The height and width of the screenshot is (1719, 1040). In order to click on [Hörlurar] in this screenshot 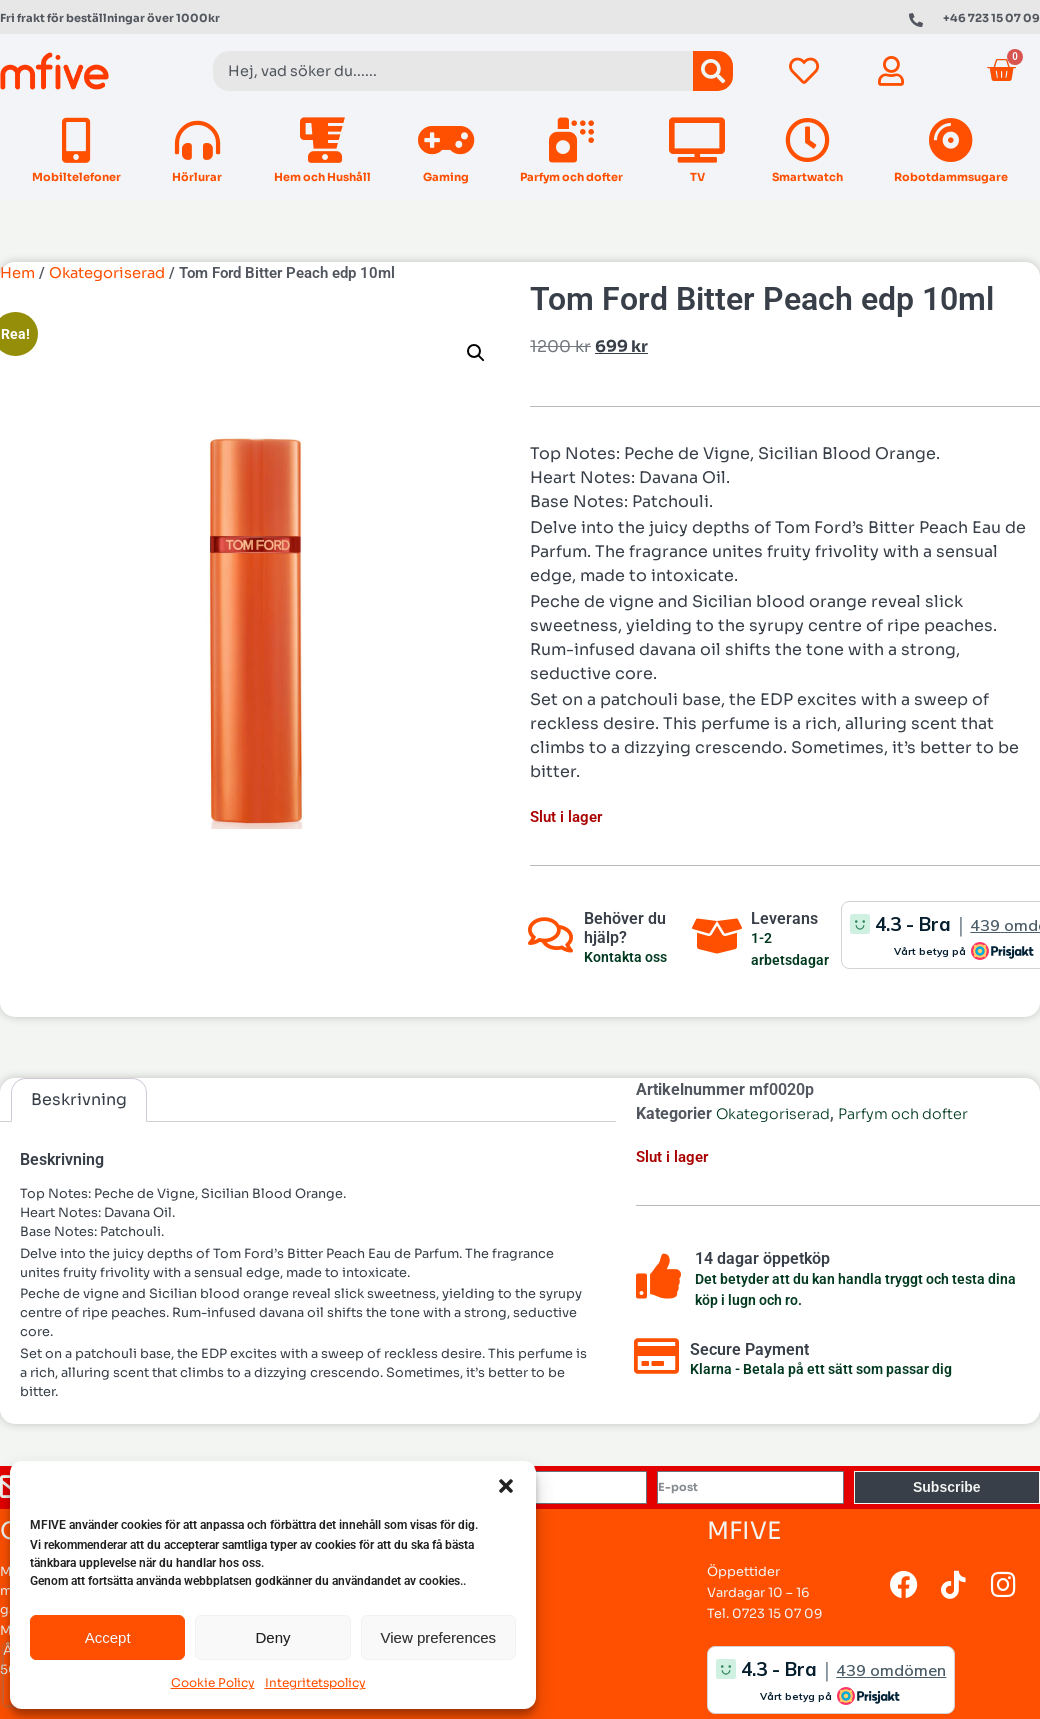, I will do `click(197, 140)`.